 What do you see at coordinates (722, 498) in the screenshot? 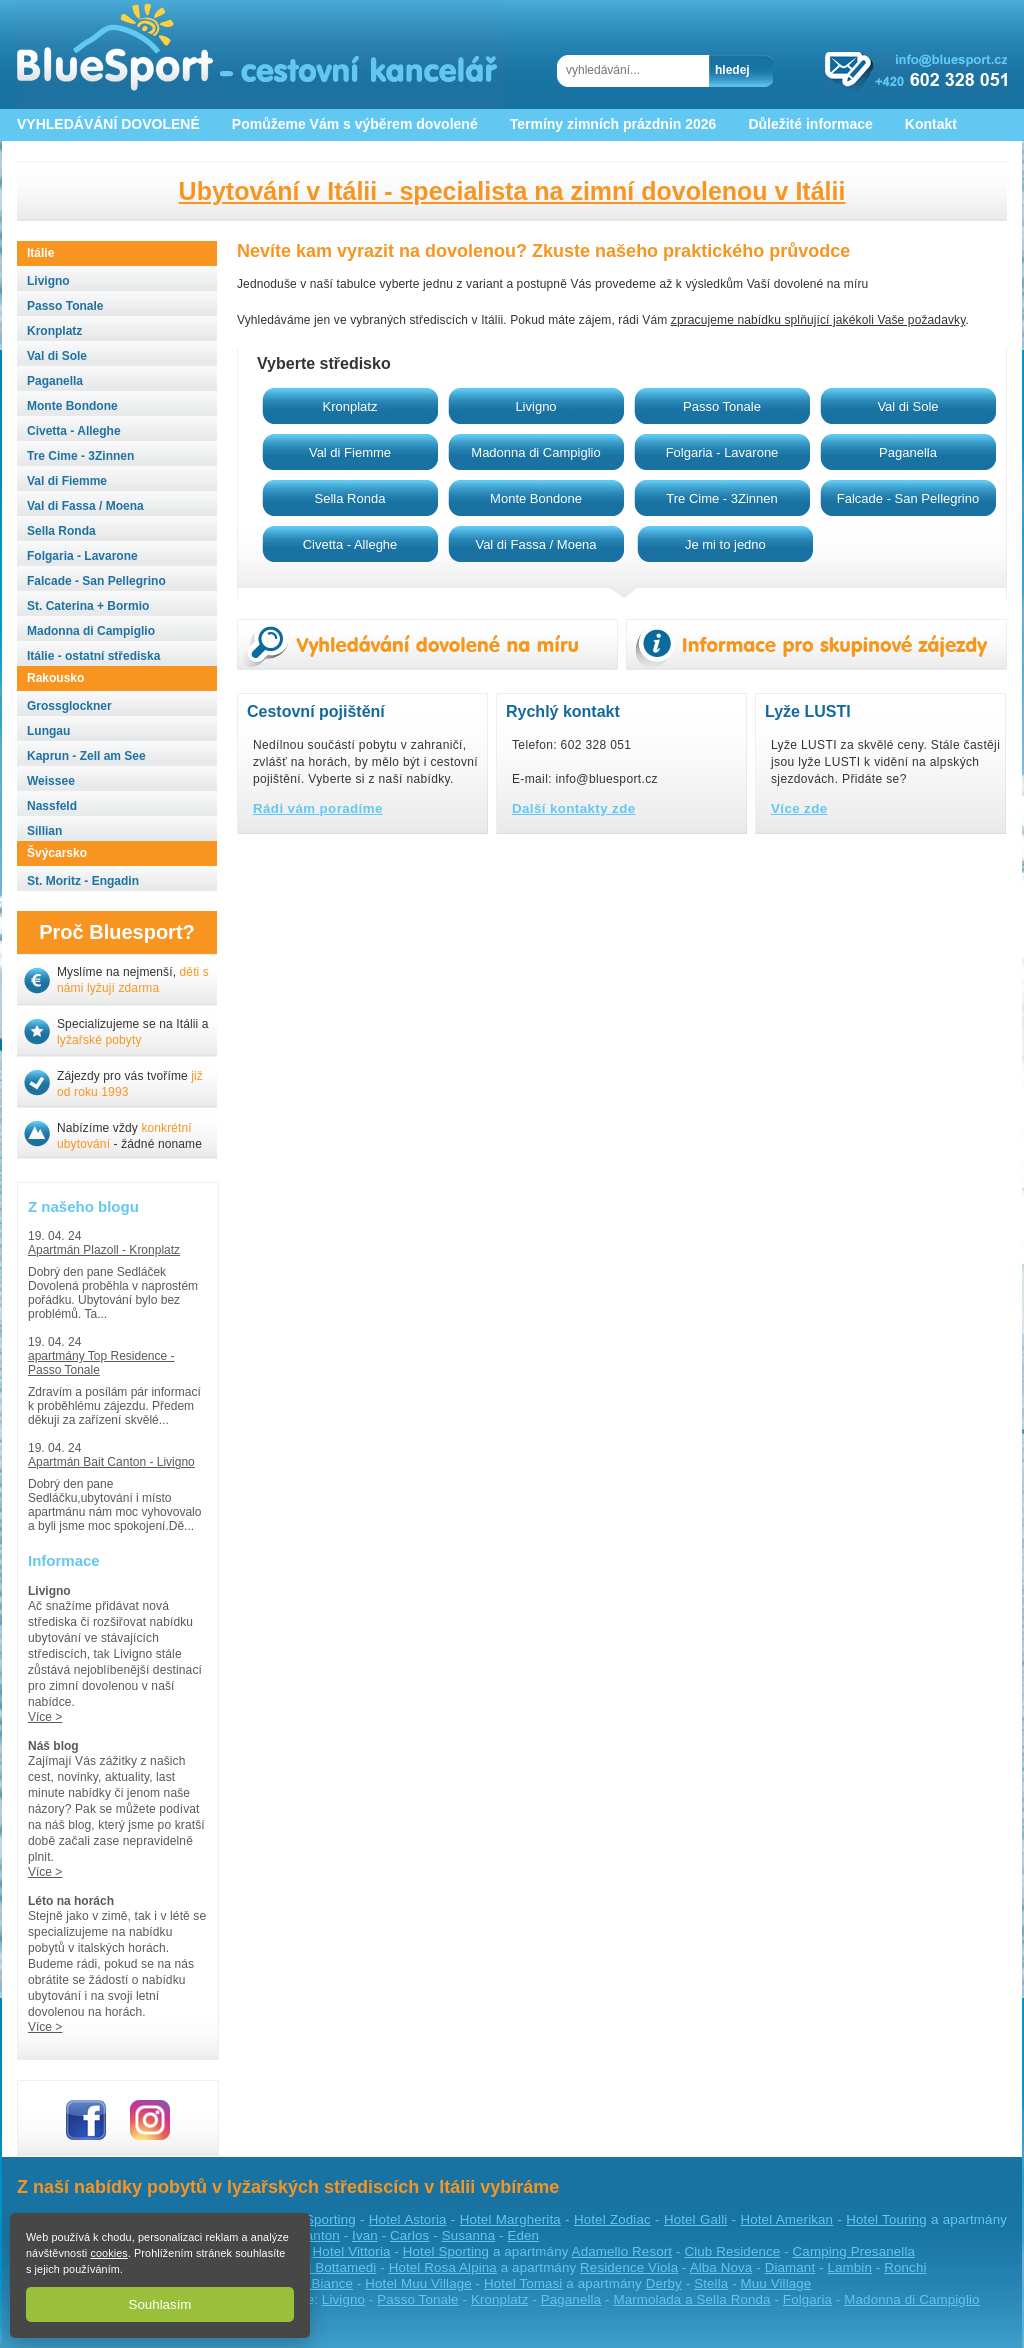
I see `Tre Cime - 3Zinnen` at bounding box center [722, 498].